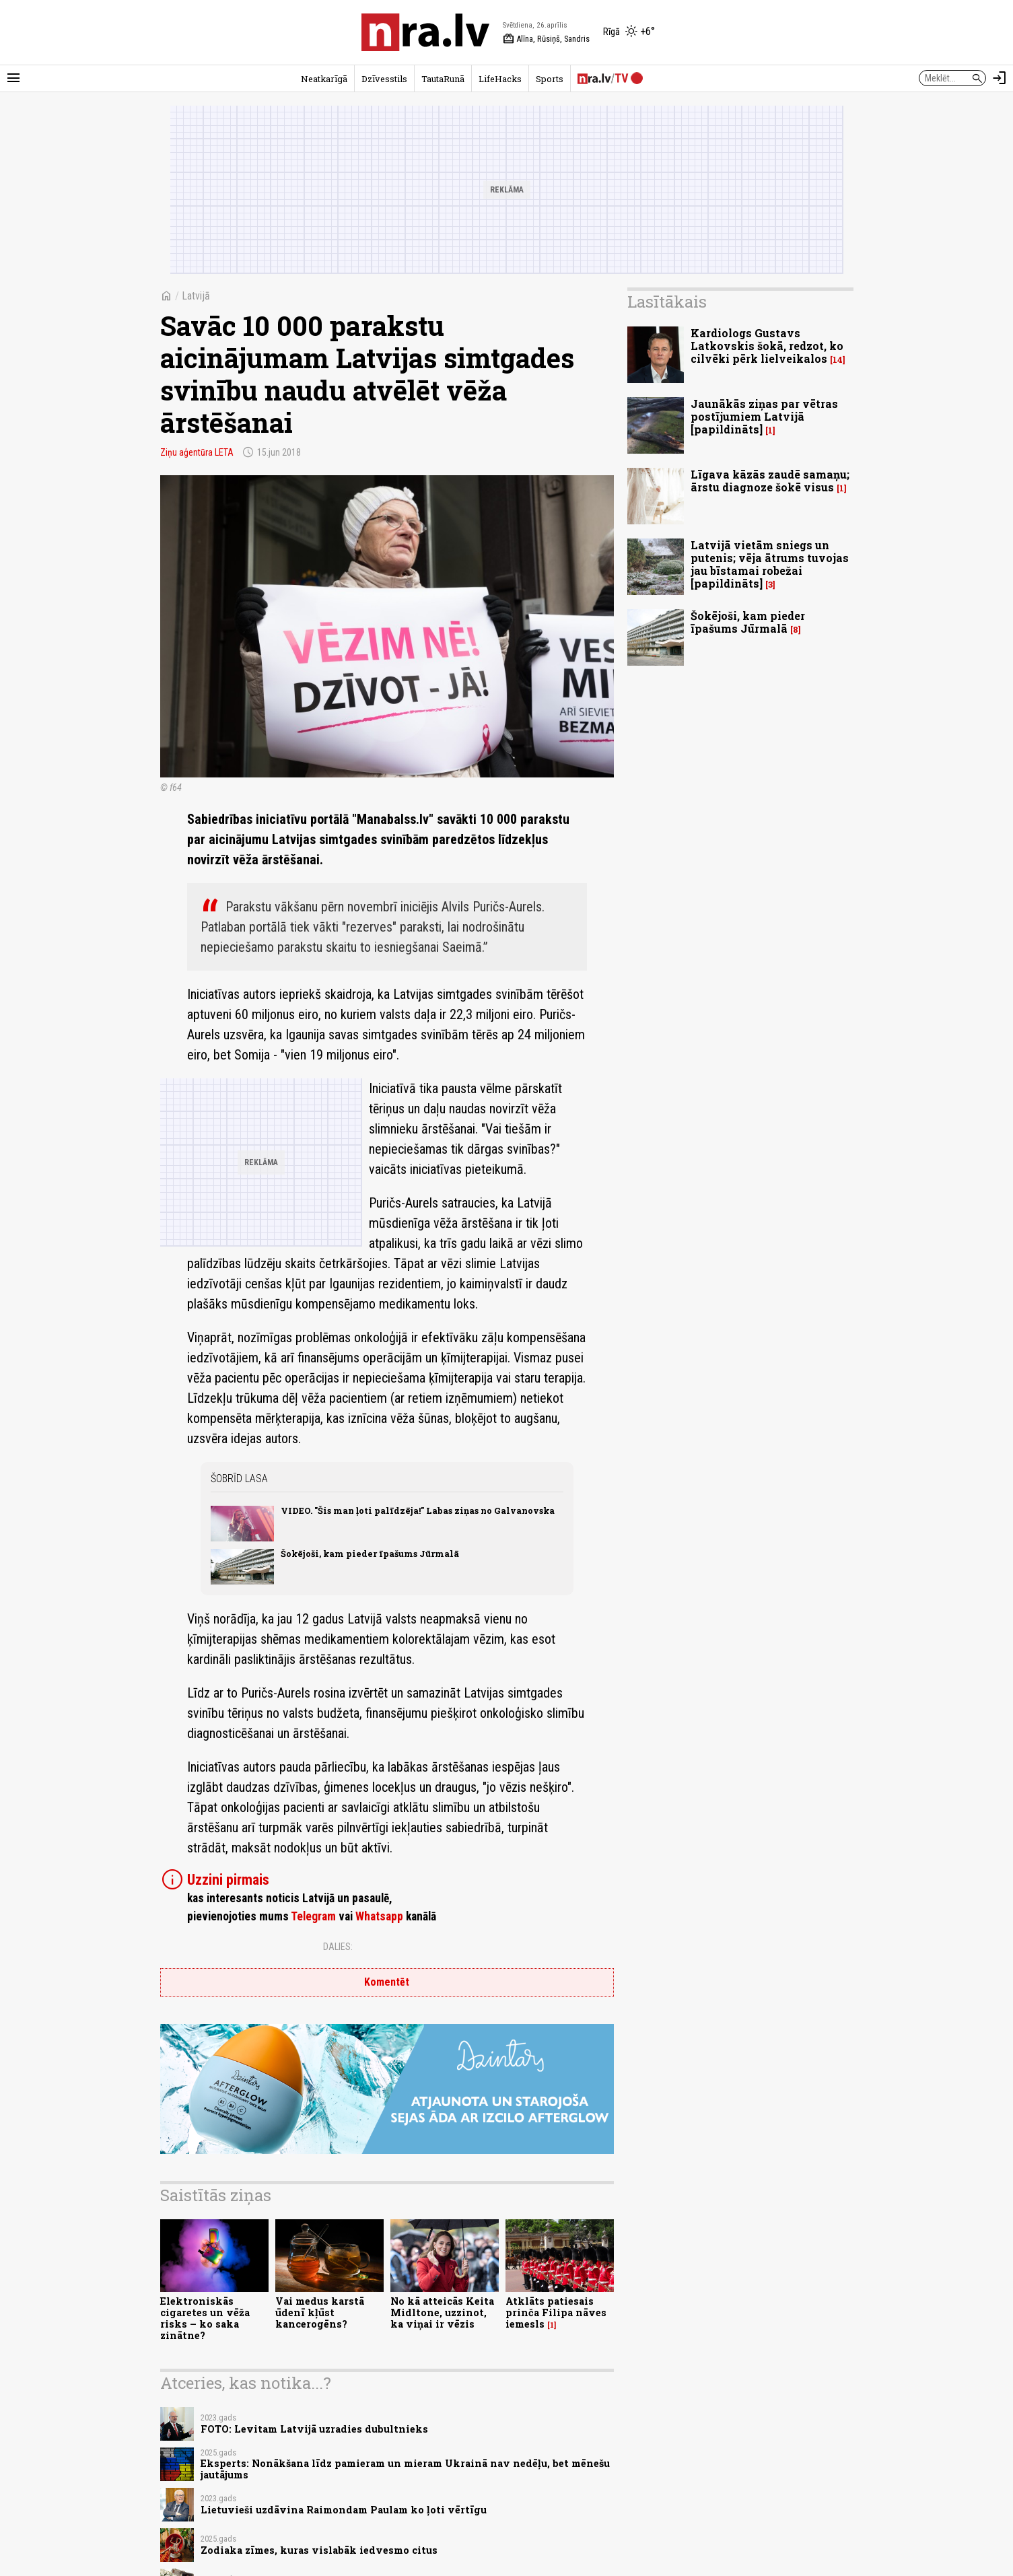 This screenshot has width=1013, height=2576. Describe the element at coordinates (500, 78) in the screenshot. I see `LifeHacks` at that location.